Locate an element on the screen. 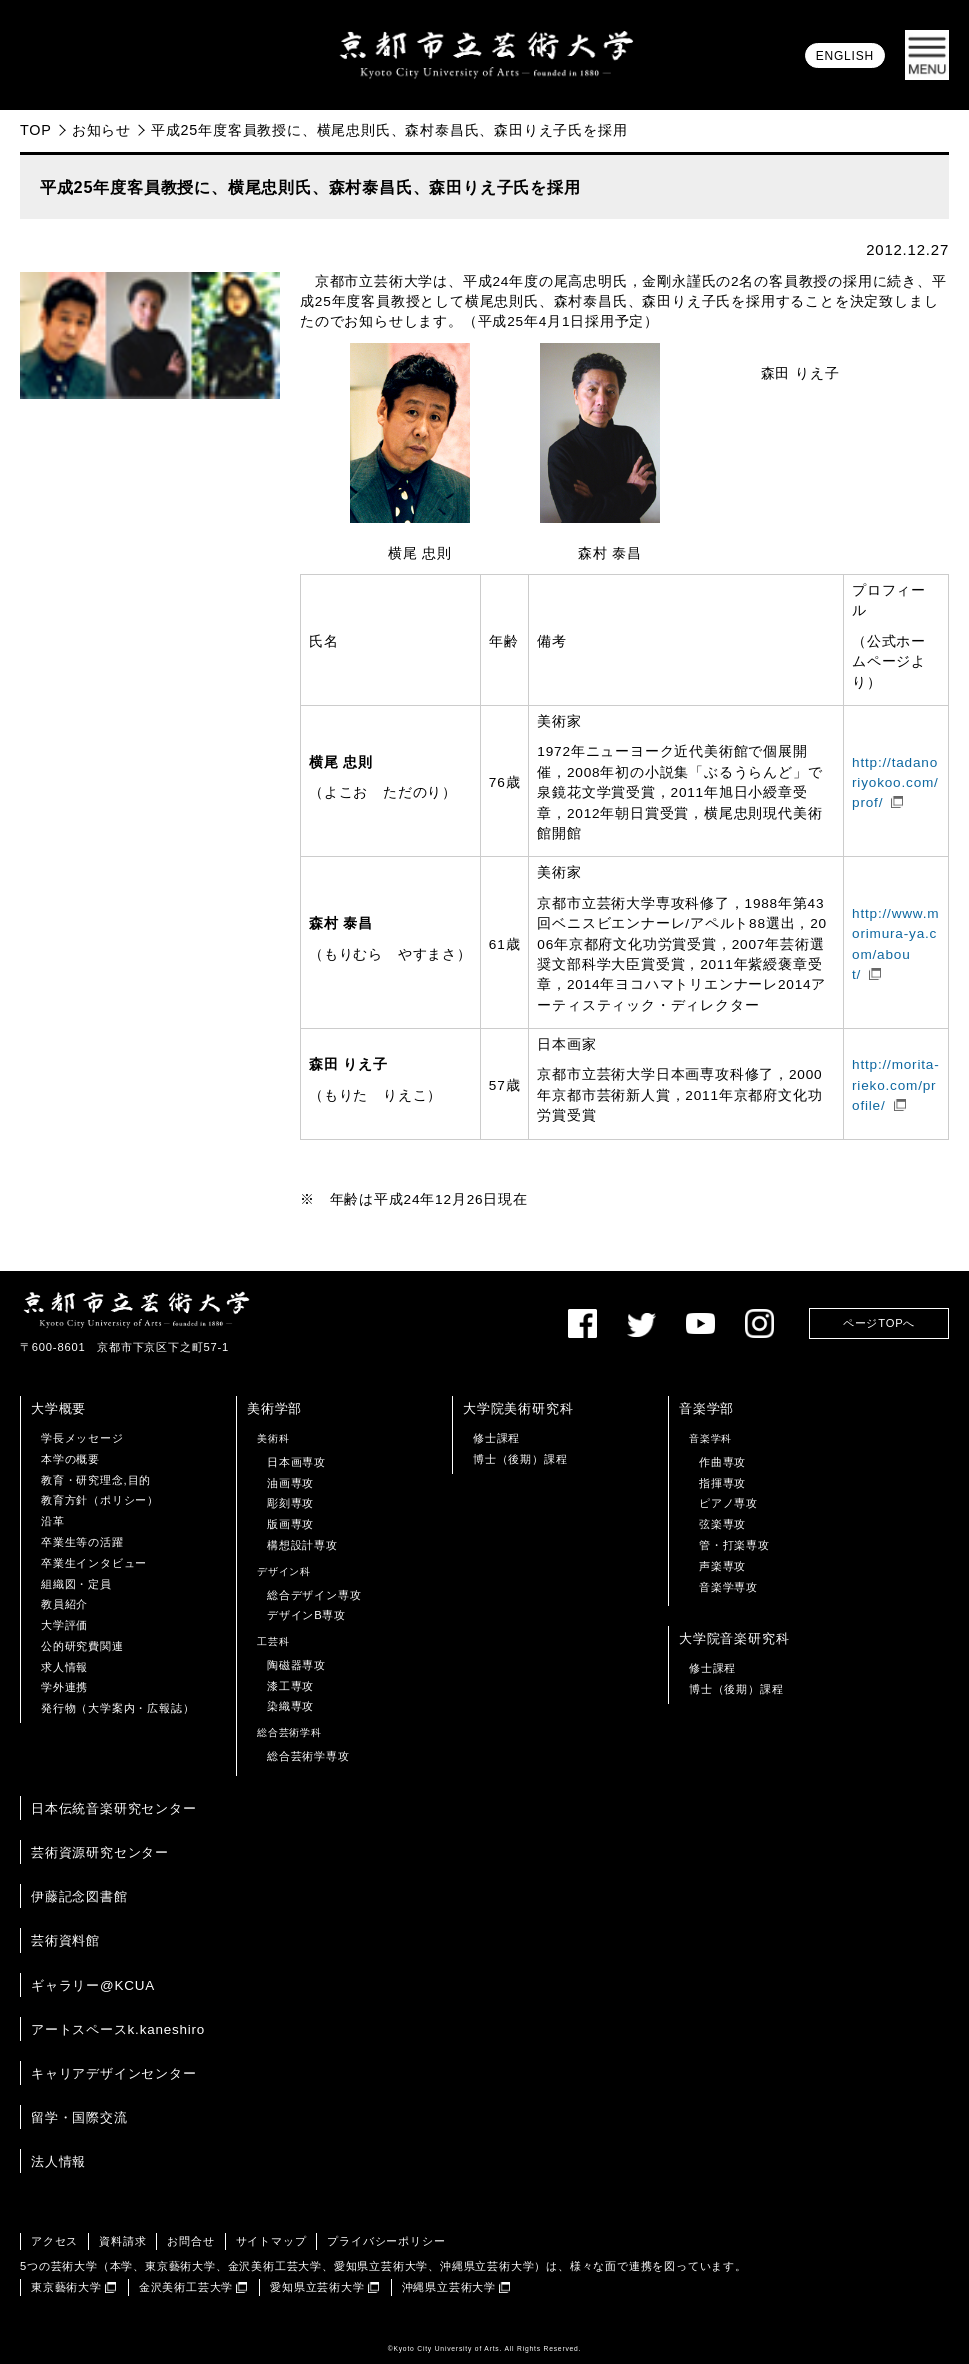 The width and height of the screenshot is (969, 2364). お問合せ is located at coordinates (190, 2241).